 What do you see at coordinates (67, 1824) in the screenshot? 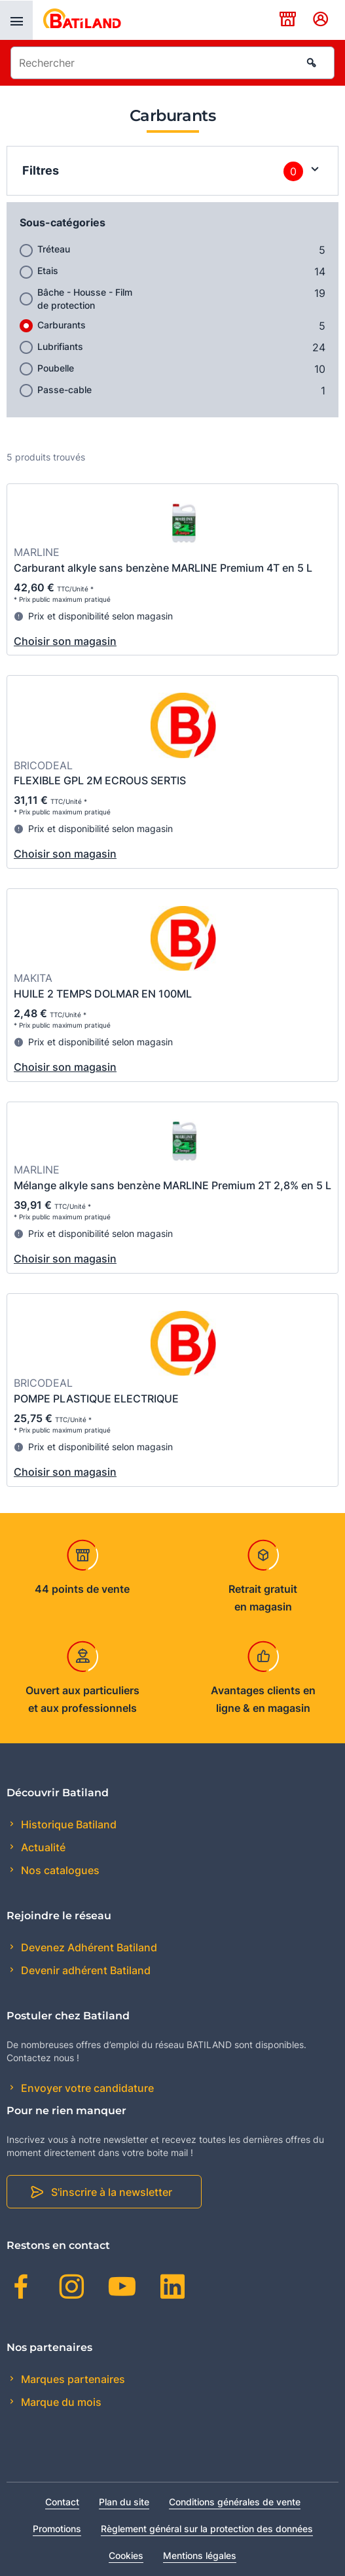
I see `Historique Batiland` at bounding box center [67, 1824].